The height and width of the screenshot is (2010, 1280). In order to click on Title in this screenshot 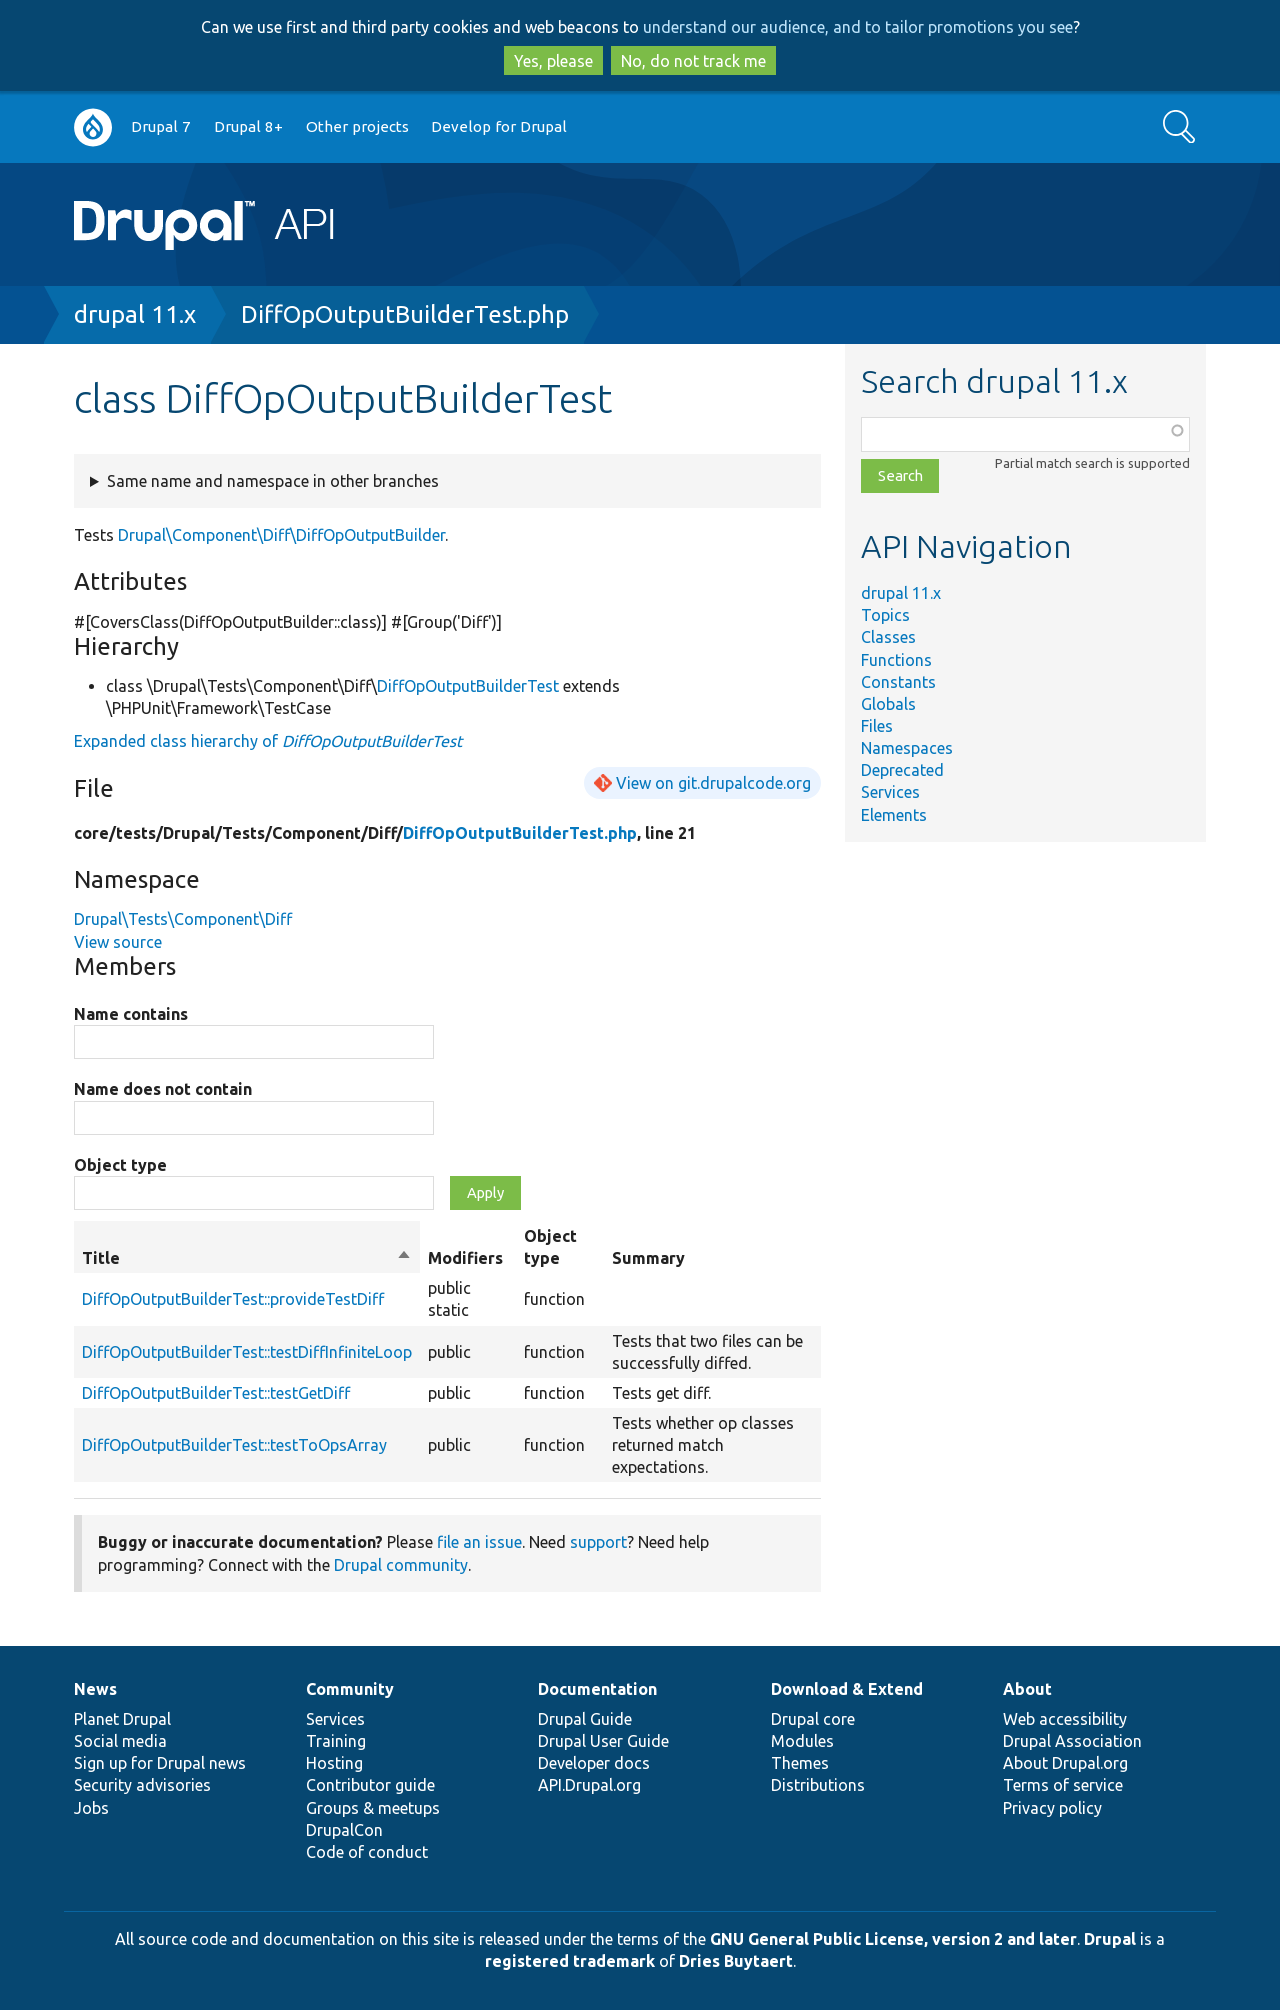, I will do `click(247, 1258)`.